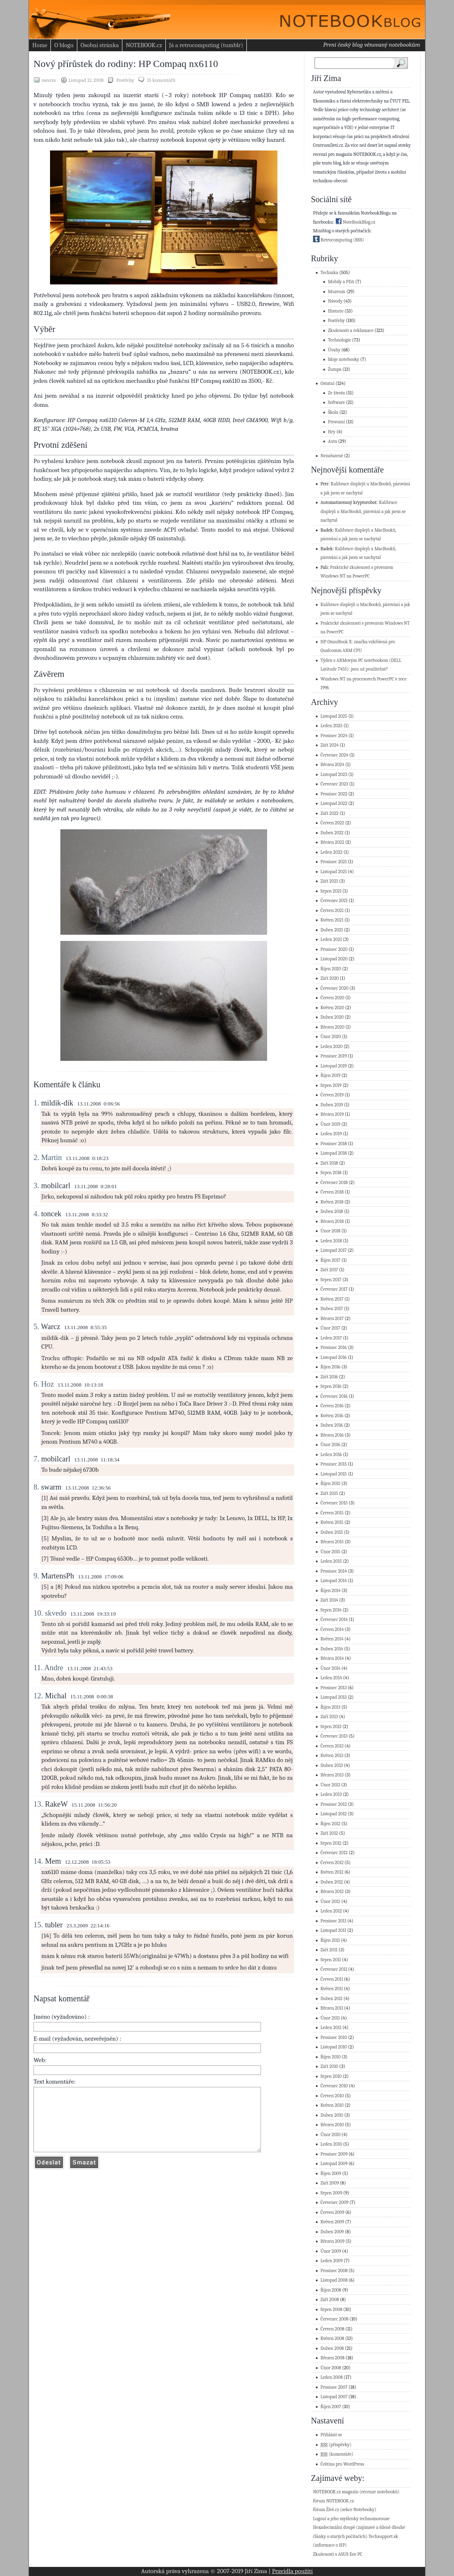 The height and width of the screenshot is (2576, 454). What do you see at coordinates (335, 369) in the screenshot?
I see `Žumpa` at bounding box center [335, 369].